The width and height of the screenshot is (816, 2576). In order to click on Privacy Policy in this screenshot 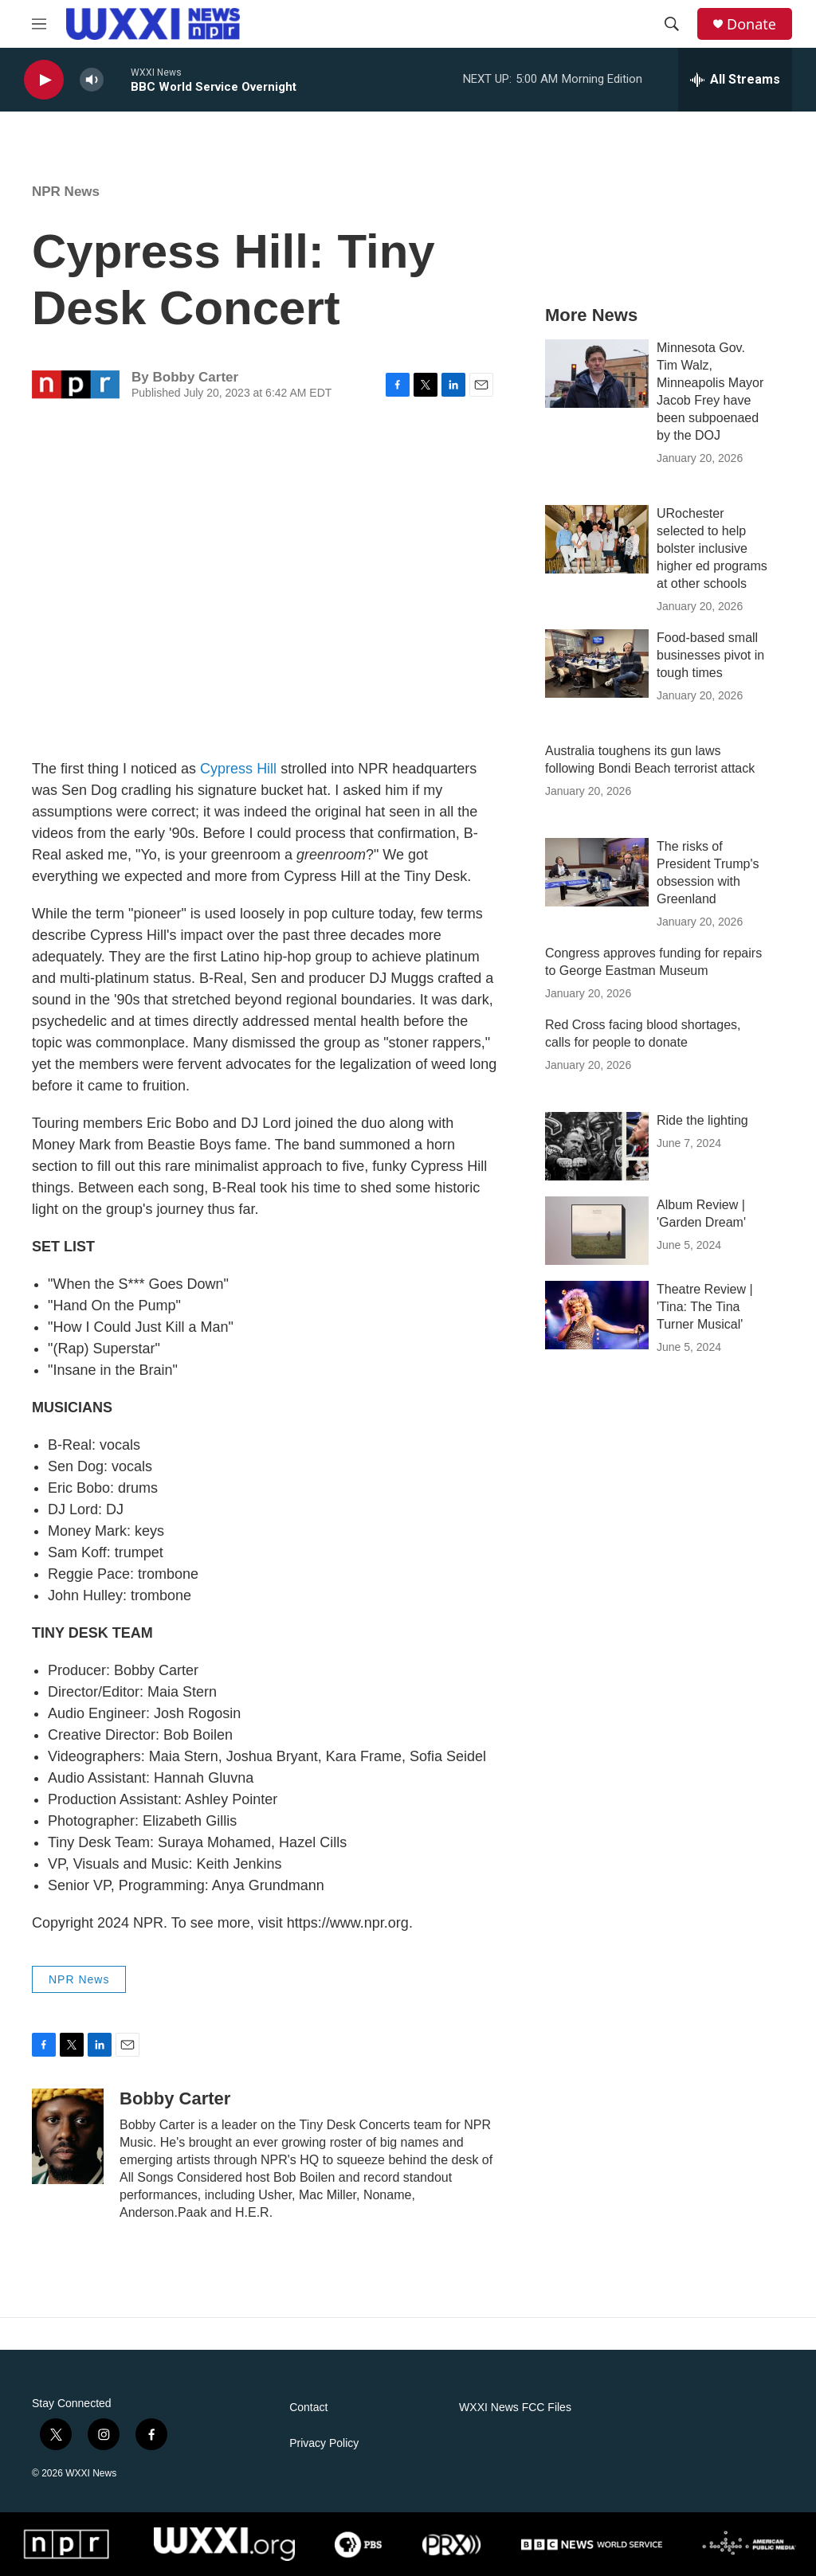, I will do `click(324, 2443)`.